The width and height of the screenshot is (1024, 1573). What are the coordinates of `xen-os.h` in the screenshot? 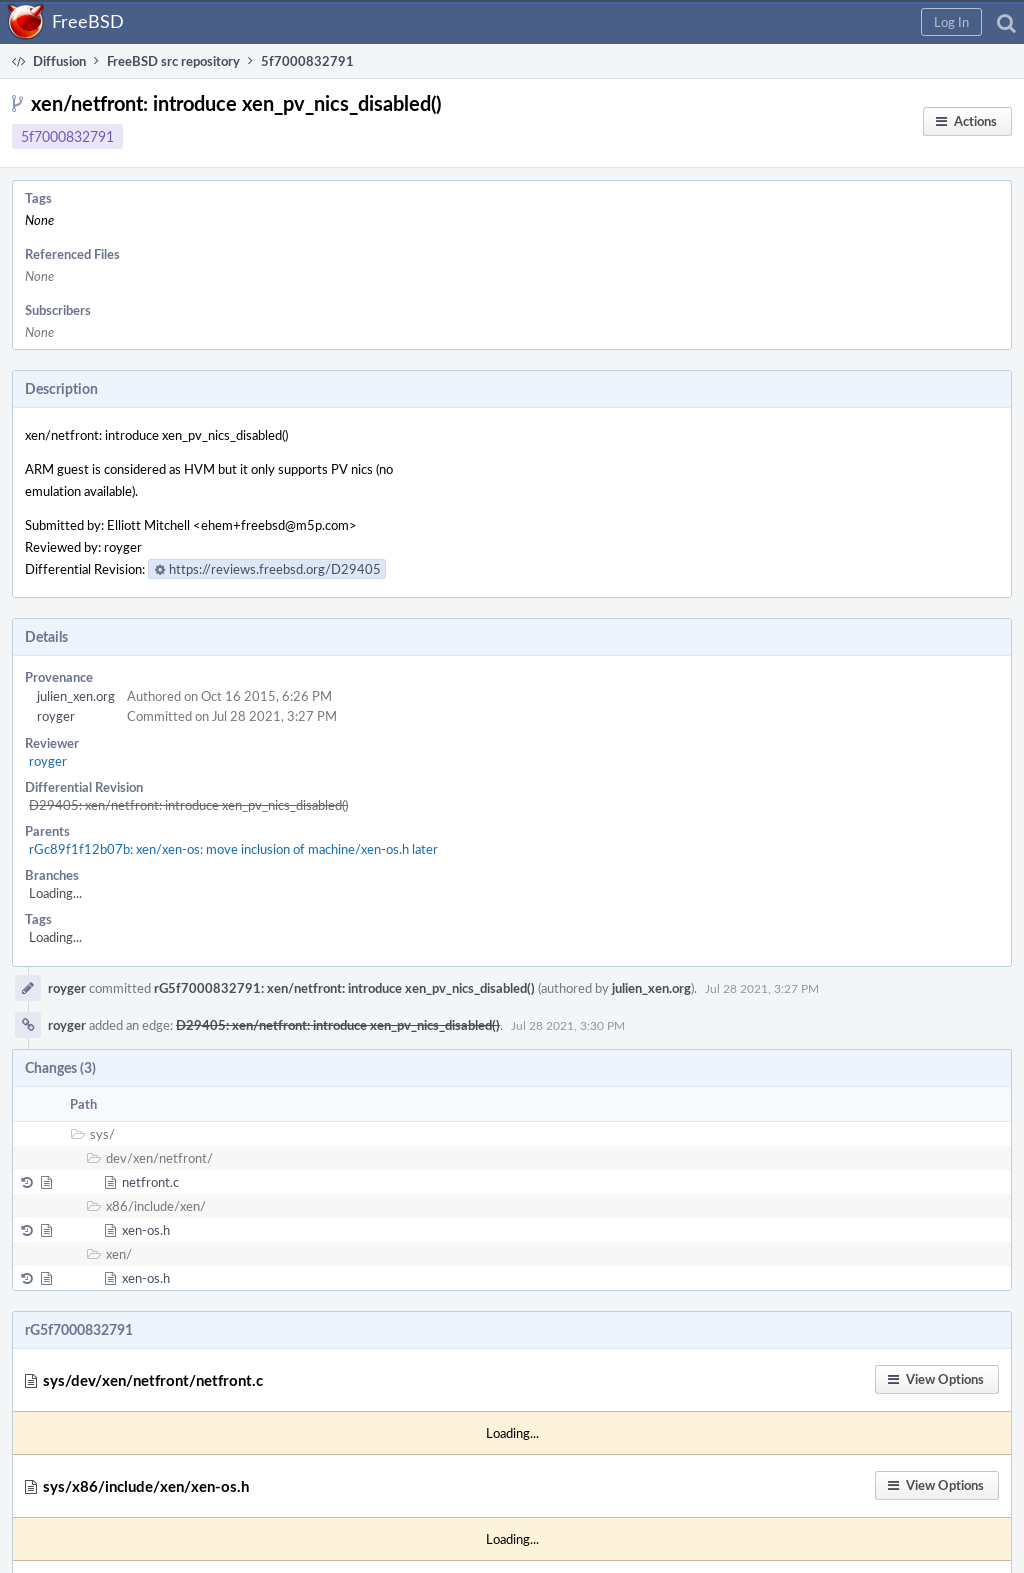 It's located at (146, 1230).